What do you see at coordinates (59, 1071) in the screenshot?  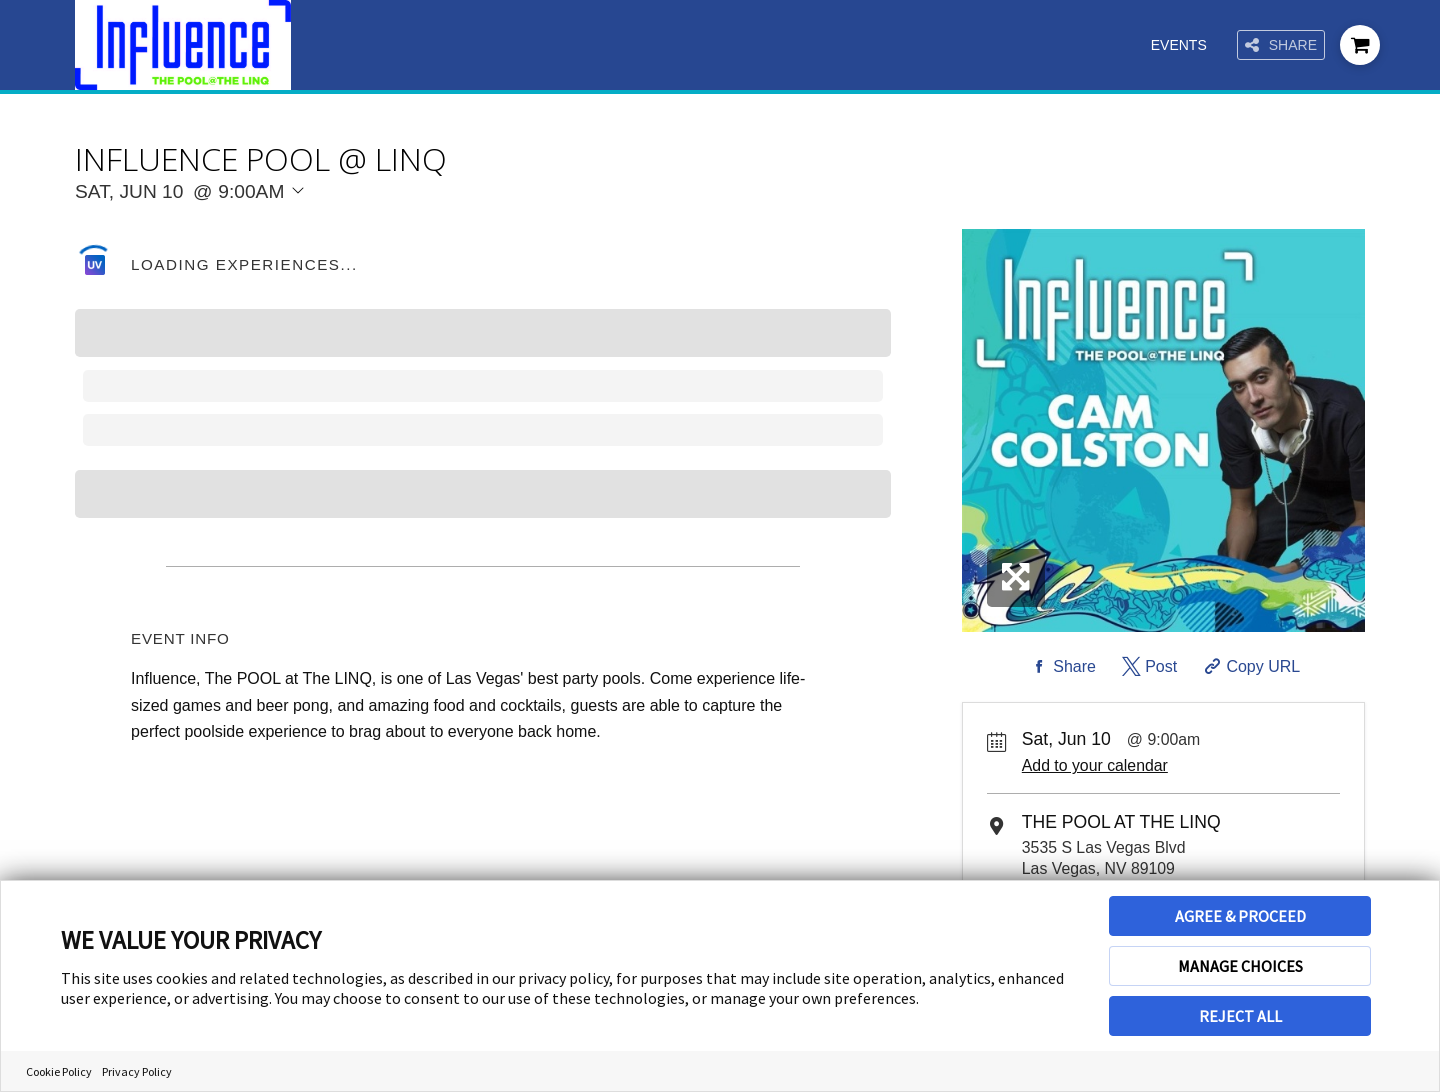 I see `Cookie Policy` at bounding box center [59, 1071].